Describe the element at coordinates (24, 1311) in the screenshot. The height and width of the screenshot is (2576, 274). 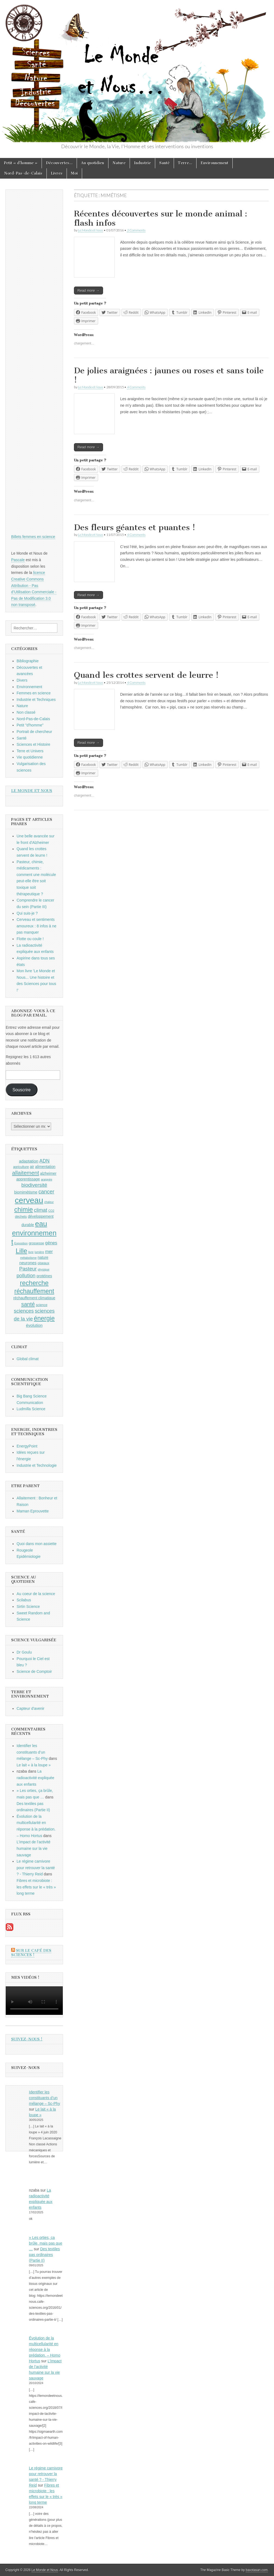
I see `sciences [sciences (14 éléments)]` at that location.